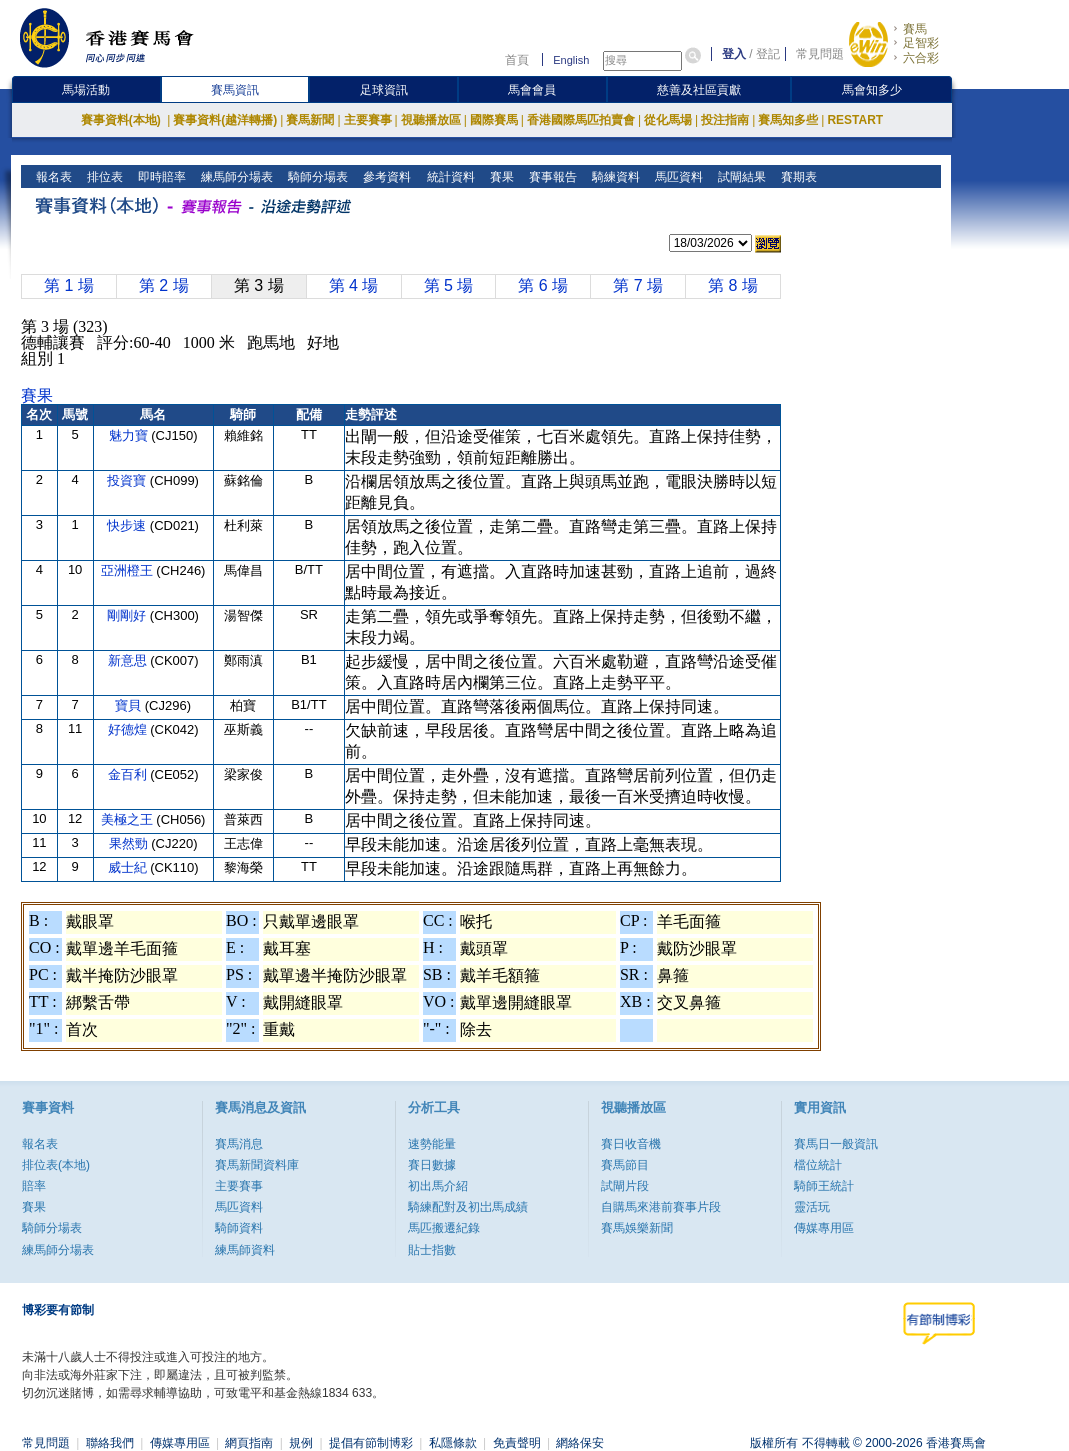  I want to click on 規例, so click(301, 1443).